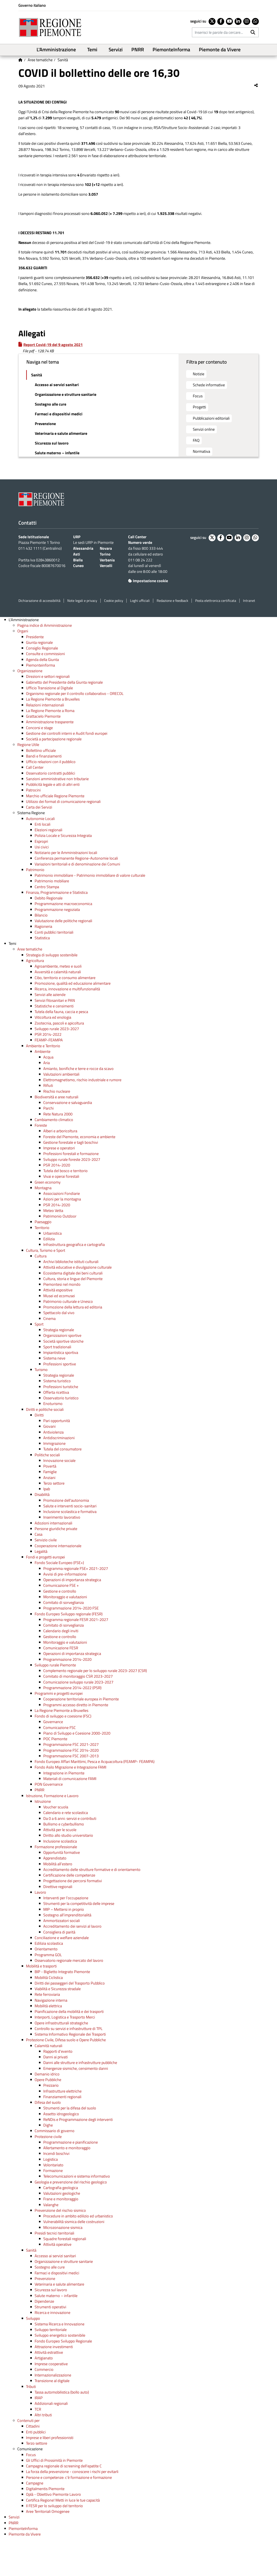  I want to click on Diritto allo studio universitario, so click(68, 1858).